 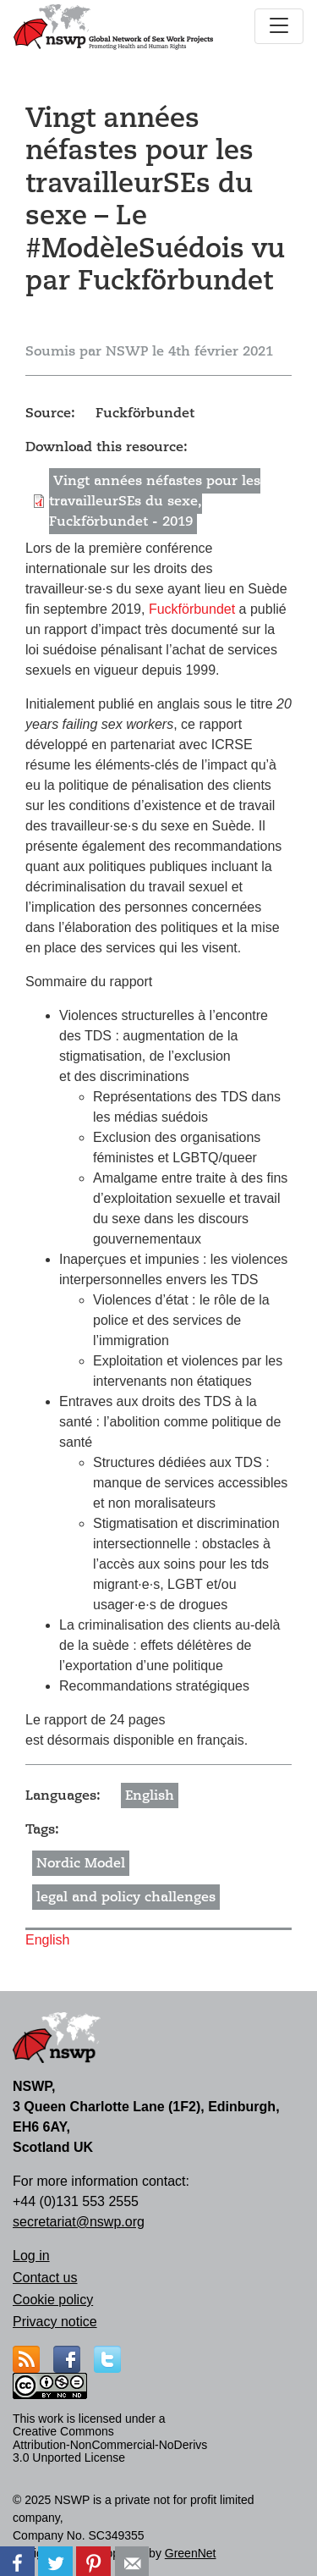 What do you see at coordinates (53, 2299) in the screenshot?
I see `Cookie policy` at bounding box center [53, 2299].